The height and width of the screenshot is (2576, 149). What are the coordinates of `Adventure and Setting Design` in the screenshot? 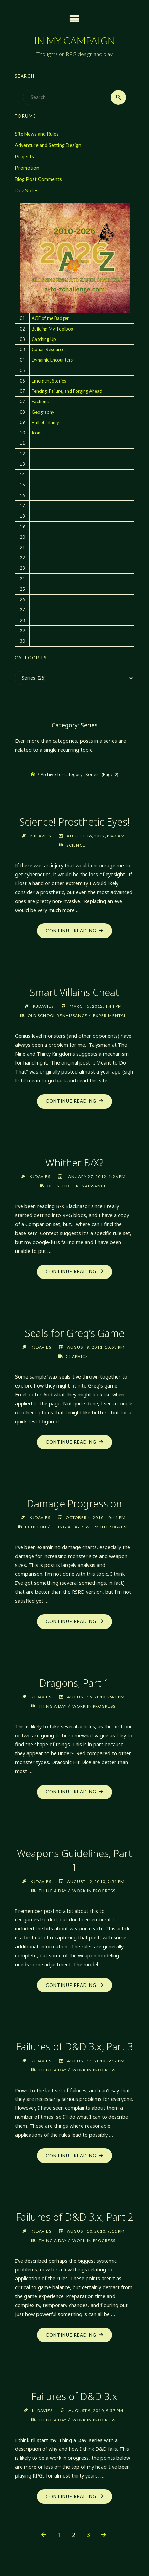 It's located at (48, 145).